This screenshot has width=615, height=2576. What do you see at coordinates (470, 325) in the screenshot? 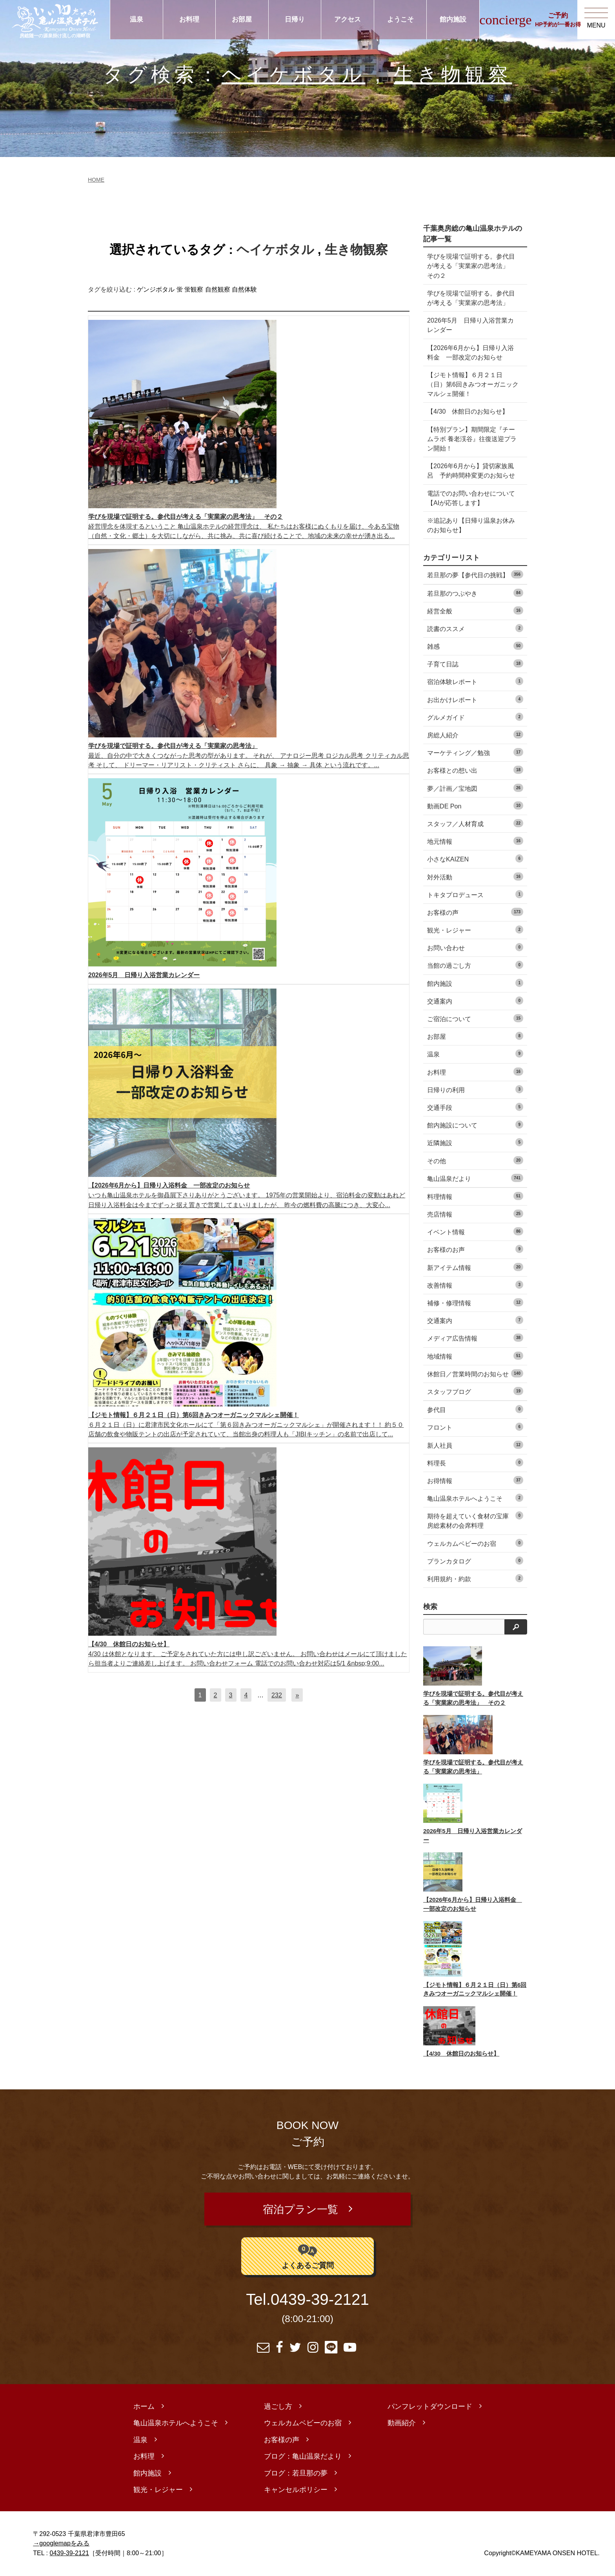
I see `2026年5月 日帰り入浴営業カレンダー` at bounding box center [470, 325].